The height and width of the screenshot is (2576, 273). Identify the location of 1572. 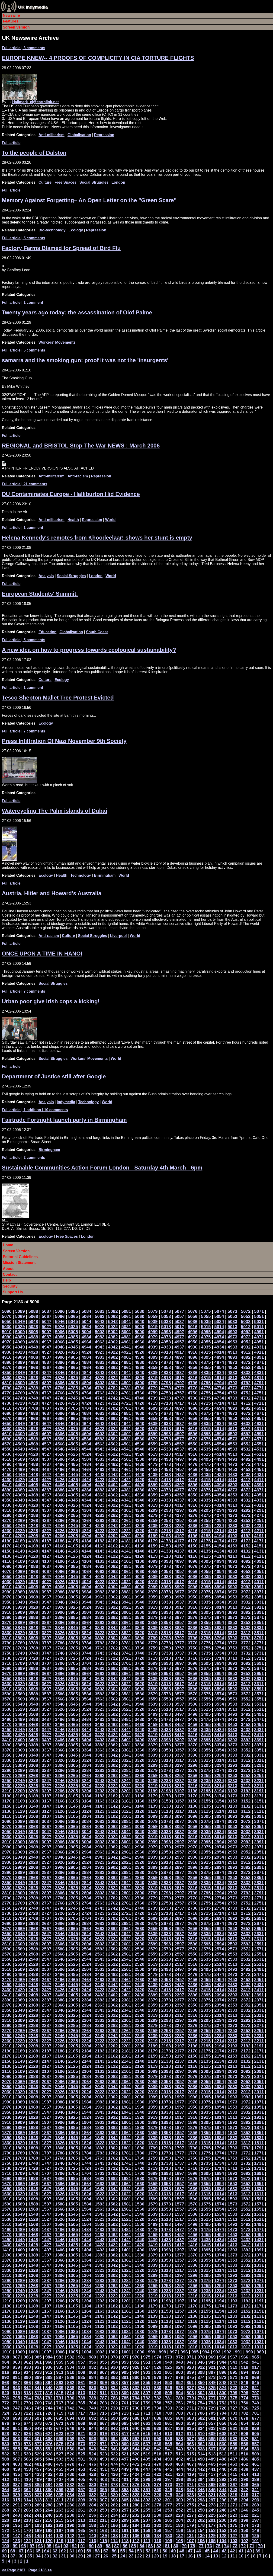
(246, 2204).